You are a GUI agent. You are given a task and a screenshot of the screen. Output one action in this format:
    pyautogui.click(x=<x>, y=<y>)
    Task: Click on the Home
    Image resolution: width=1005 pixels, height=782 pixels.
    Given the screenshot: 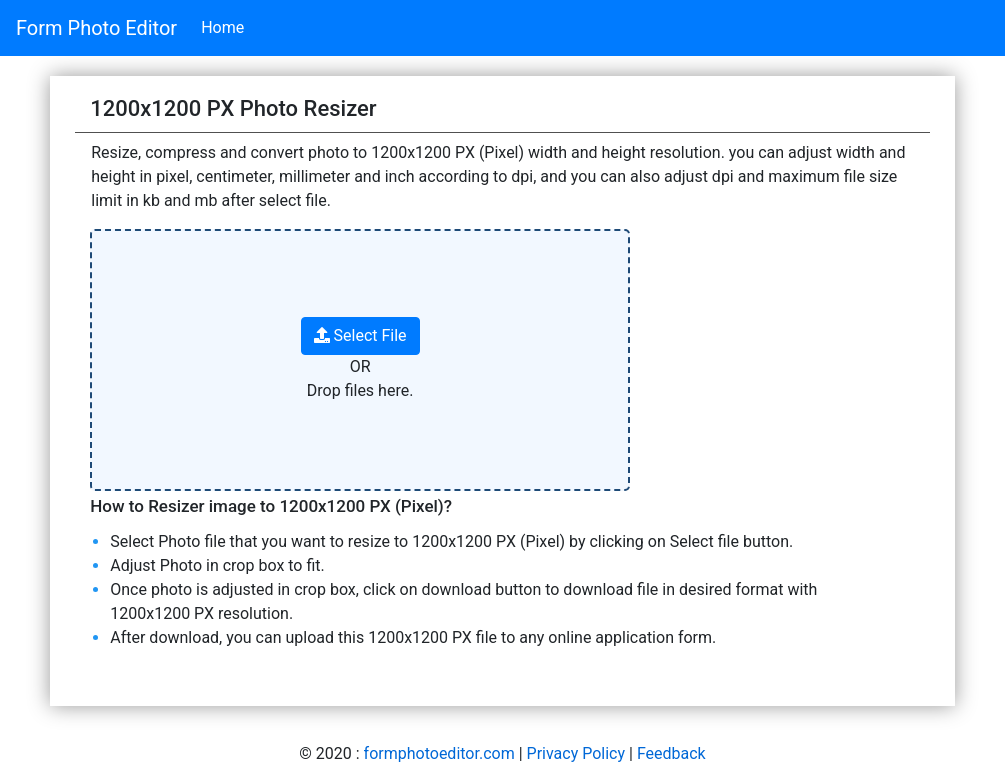 What is the action you would take?
    pyautogui.click(x=222, y=27)
    